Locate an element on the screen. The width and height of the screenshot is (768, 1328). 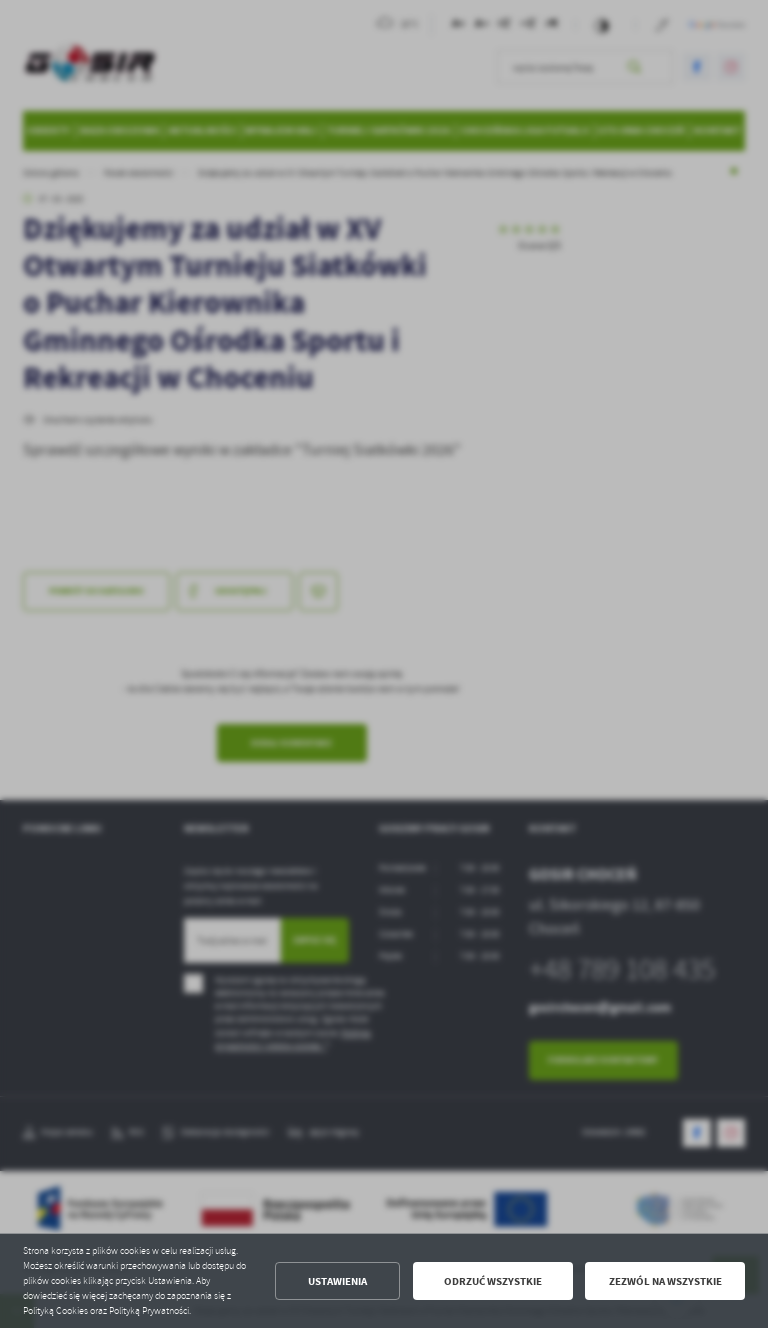
Odrzuć wszystkie [button] is located at coordinates (493, 1281).